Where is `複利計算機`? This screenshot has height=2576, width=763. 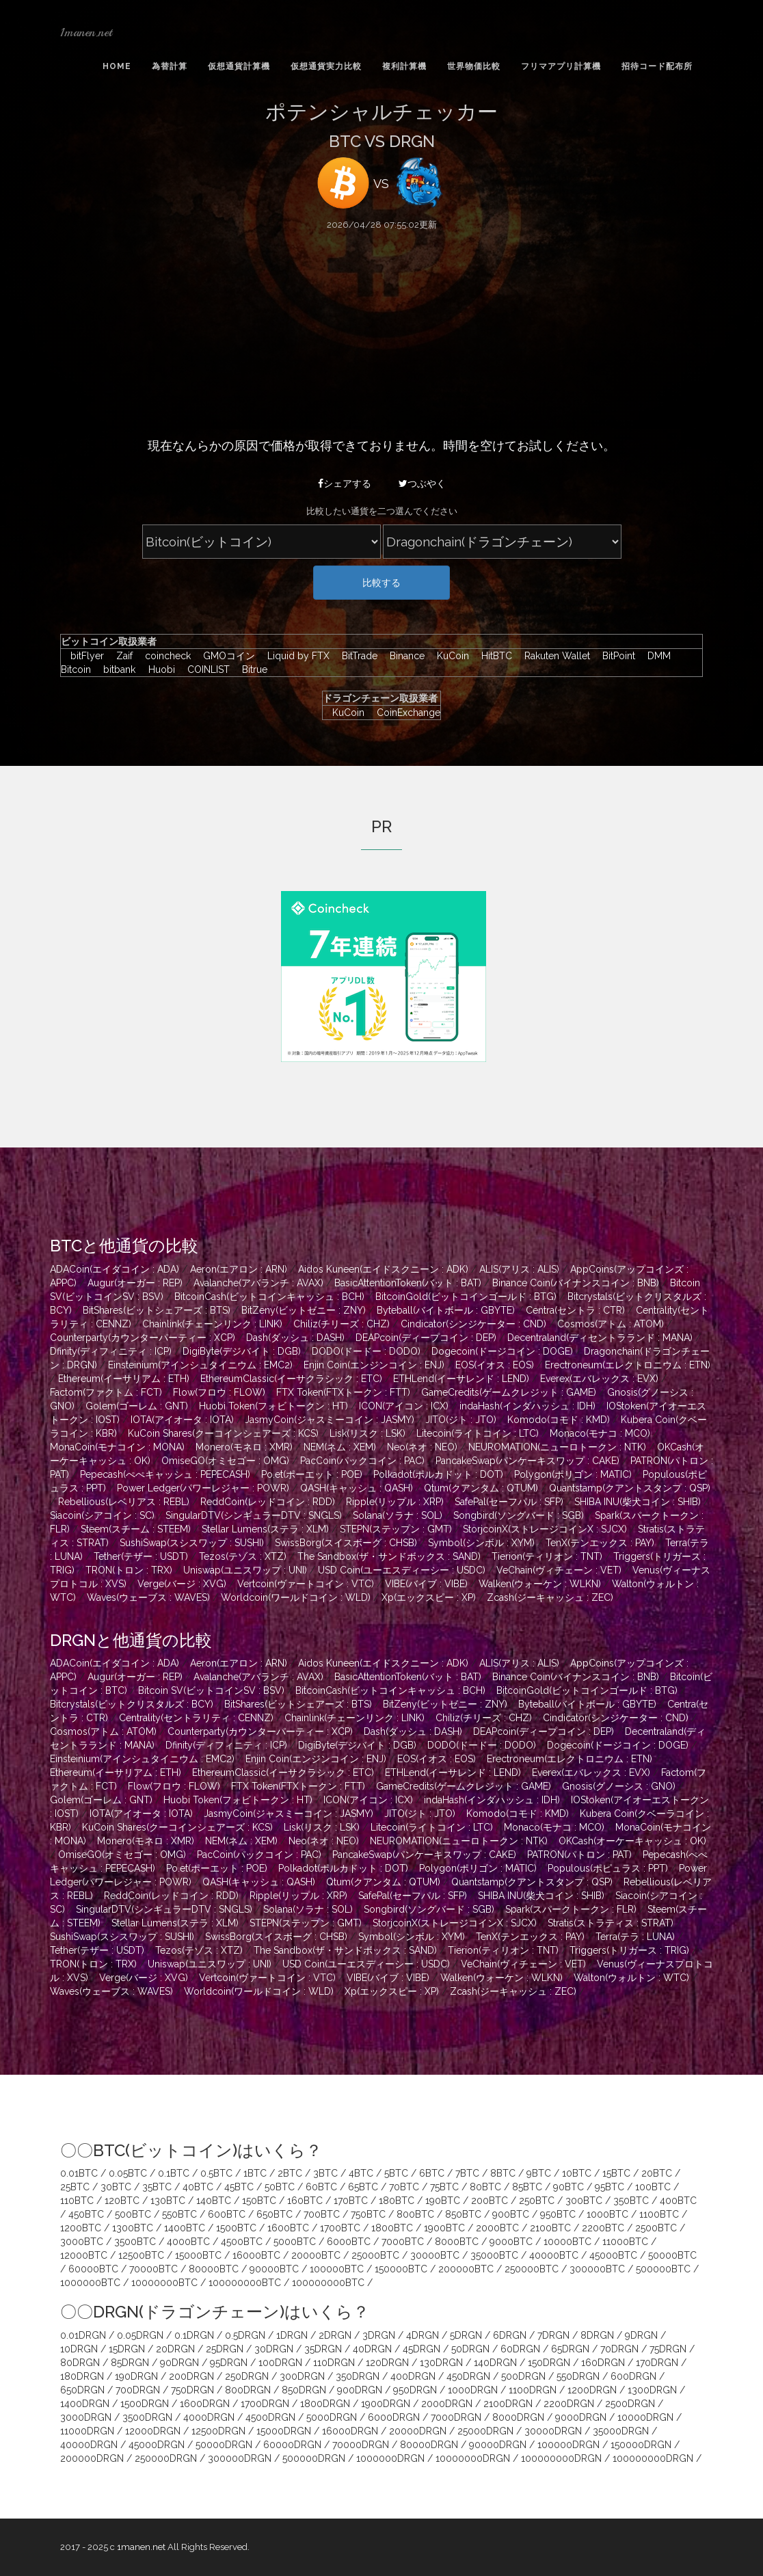
複利計算機 is located at coordinates (404, 66).